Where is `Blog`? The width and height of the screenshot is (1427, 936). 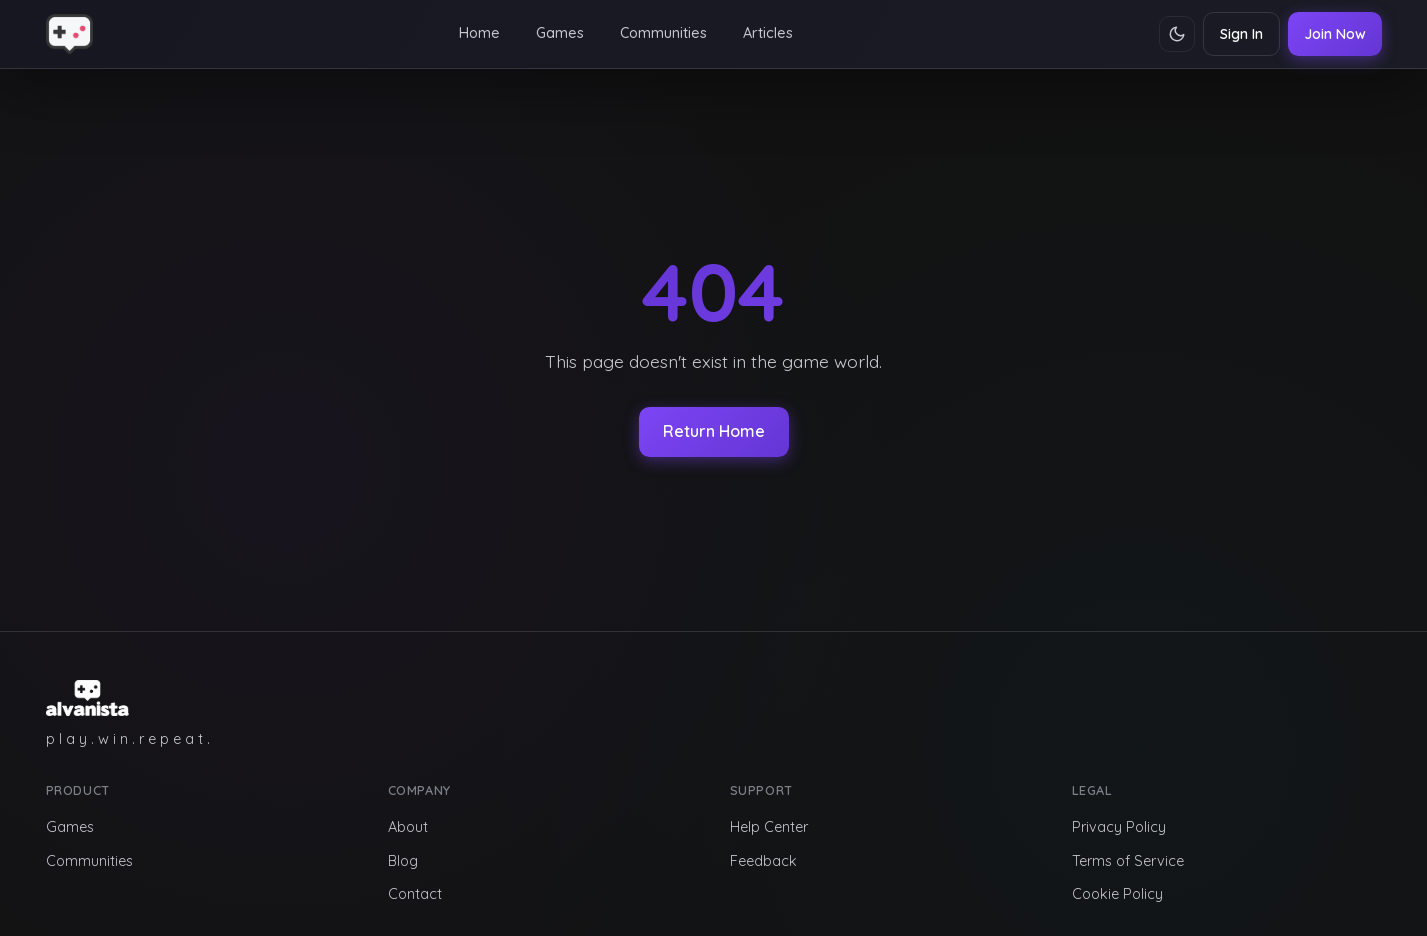
Blog is located at coordinates (403, 861).